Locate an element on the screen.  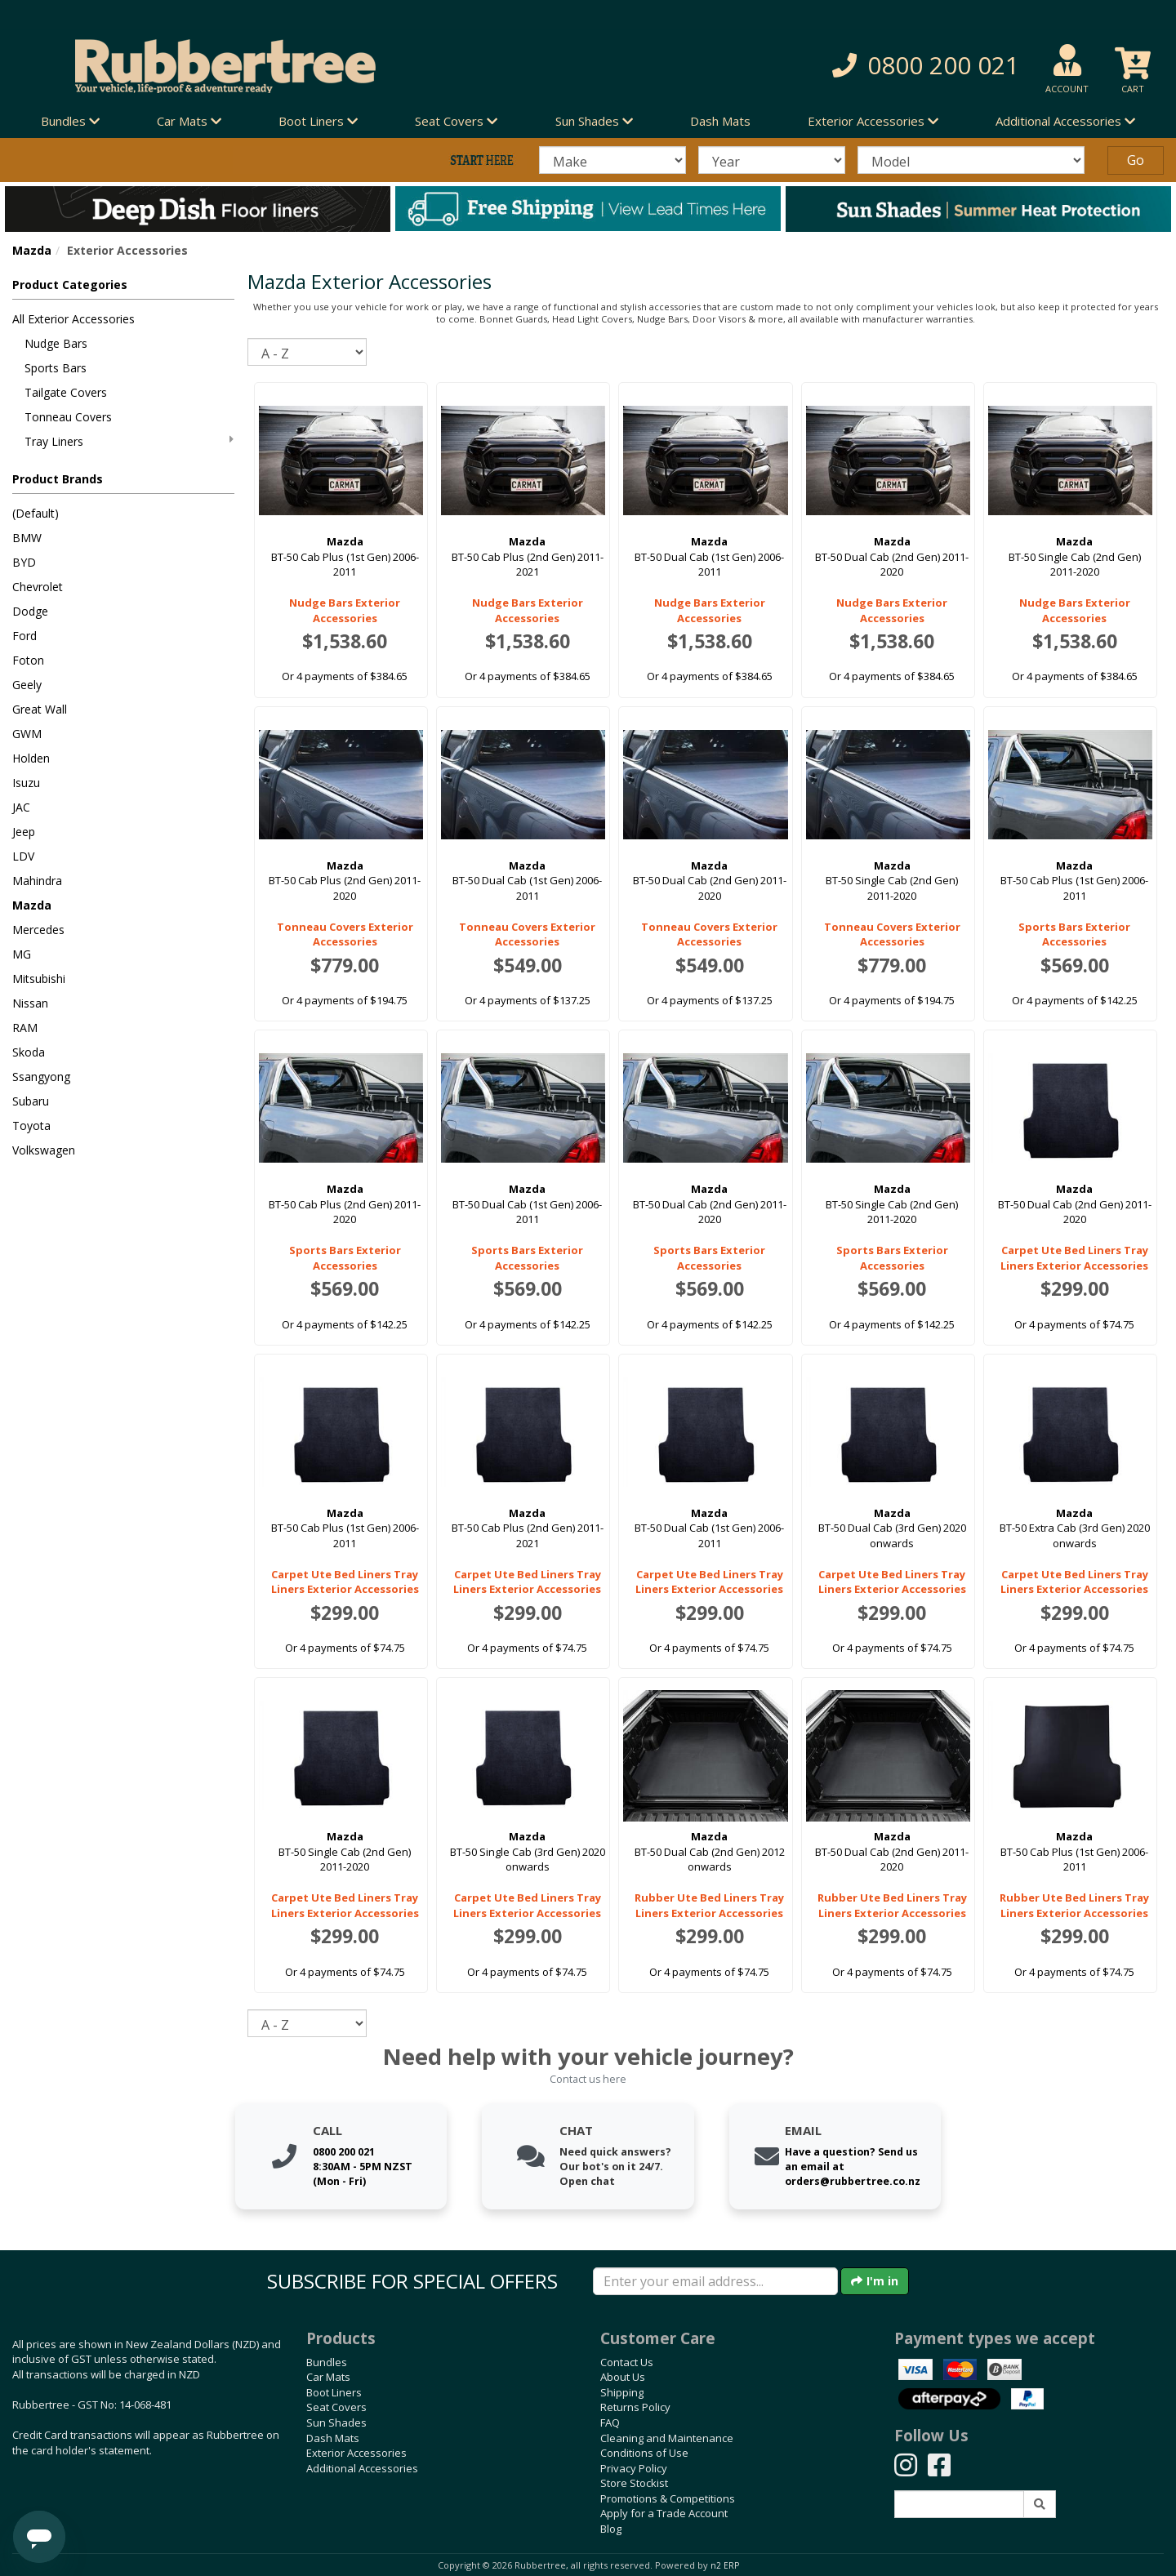
Mercedes is located at coordinates (38, 929).